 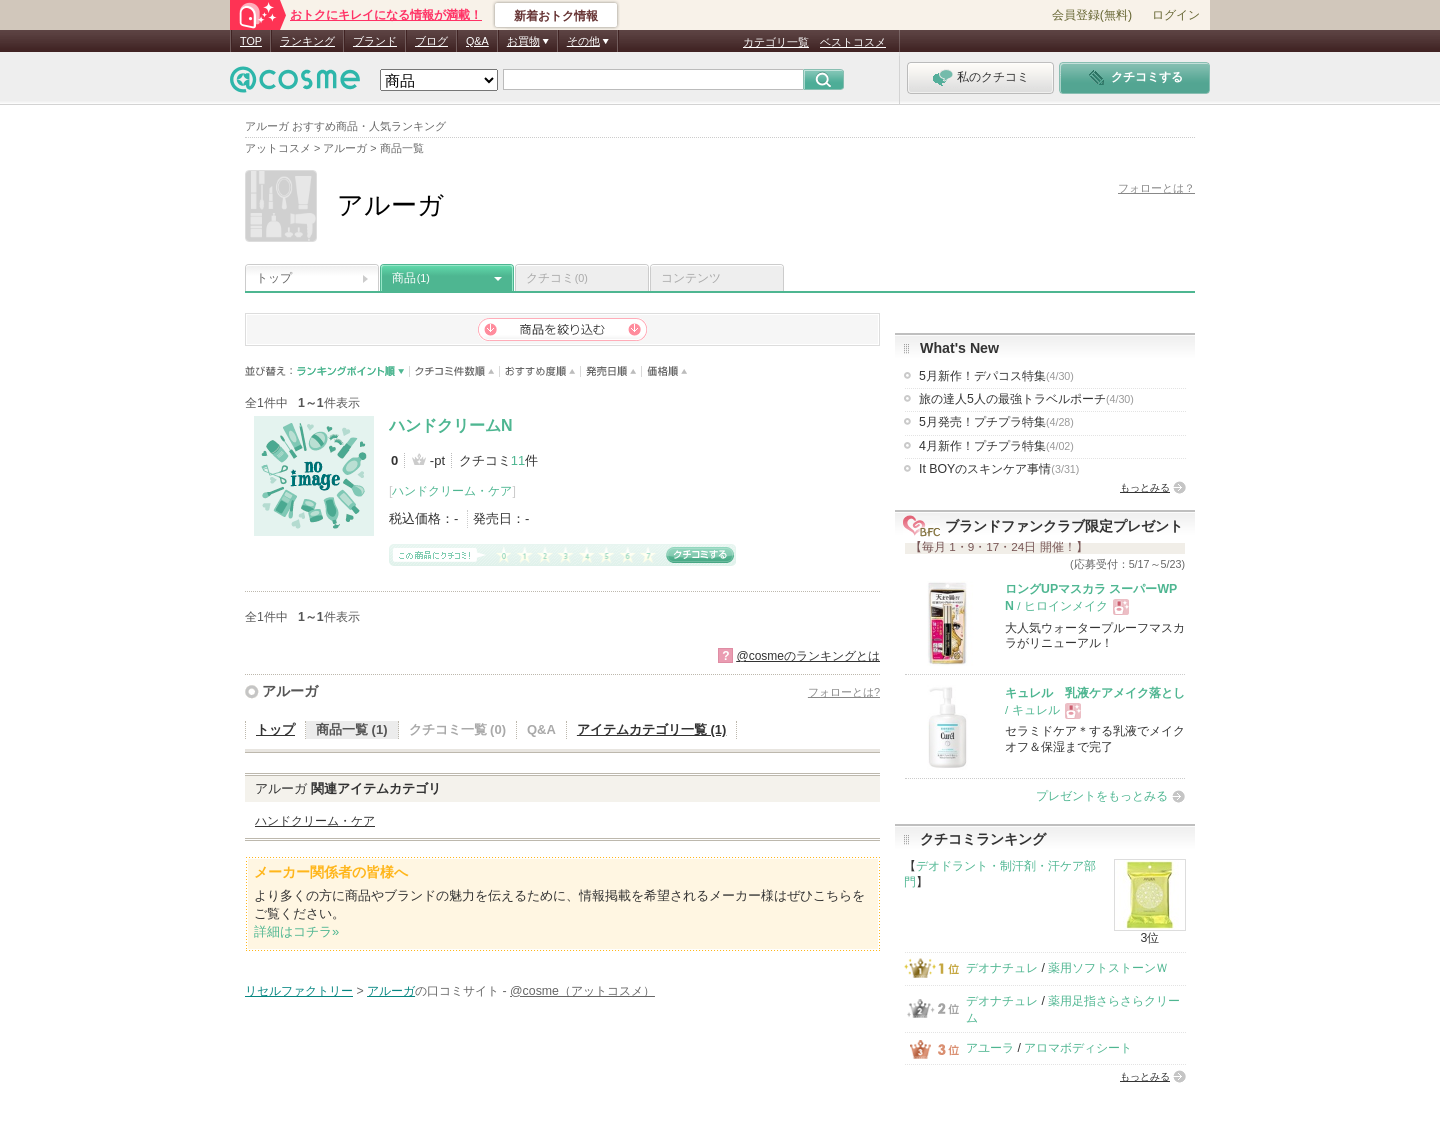 What do you see at coordinates (411, 278) in the screenshot?
I see `商品` at bounding box center [411, 278].